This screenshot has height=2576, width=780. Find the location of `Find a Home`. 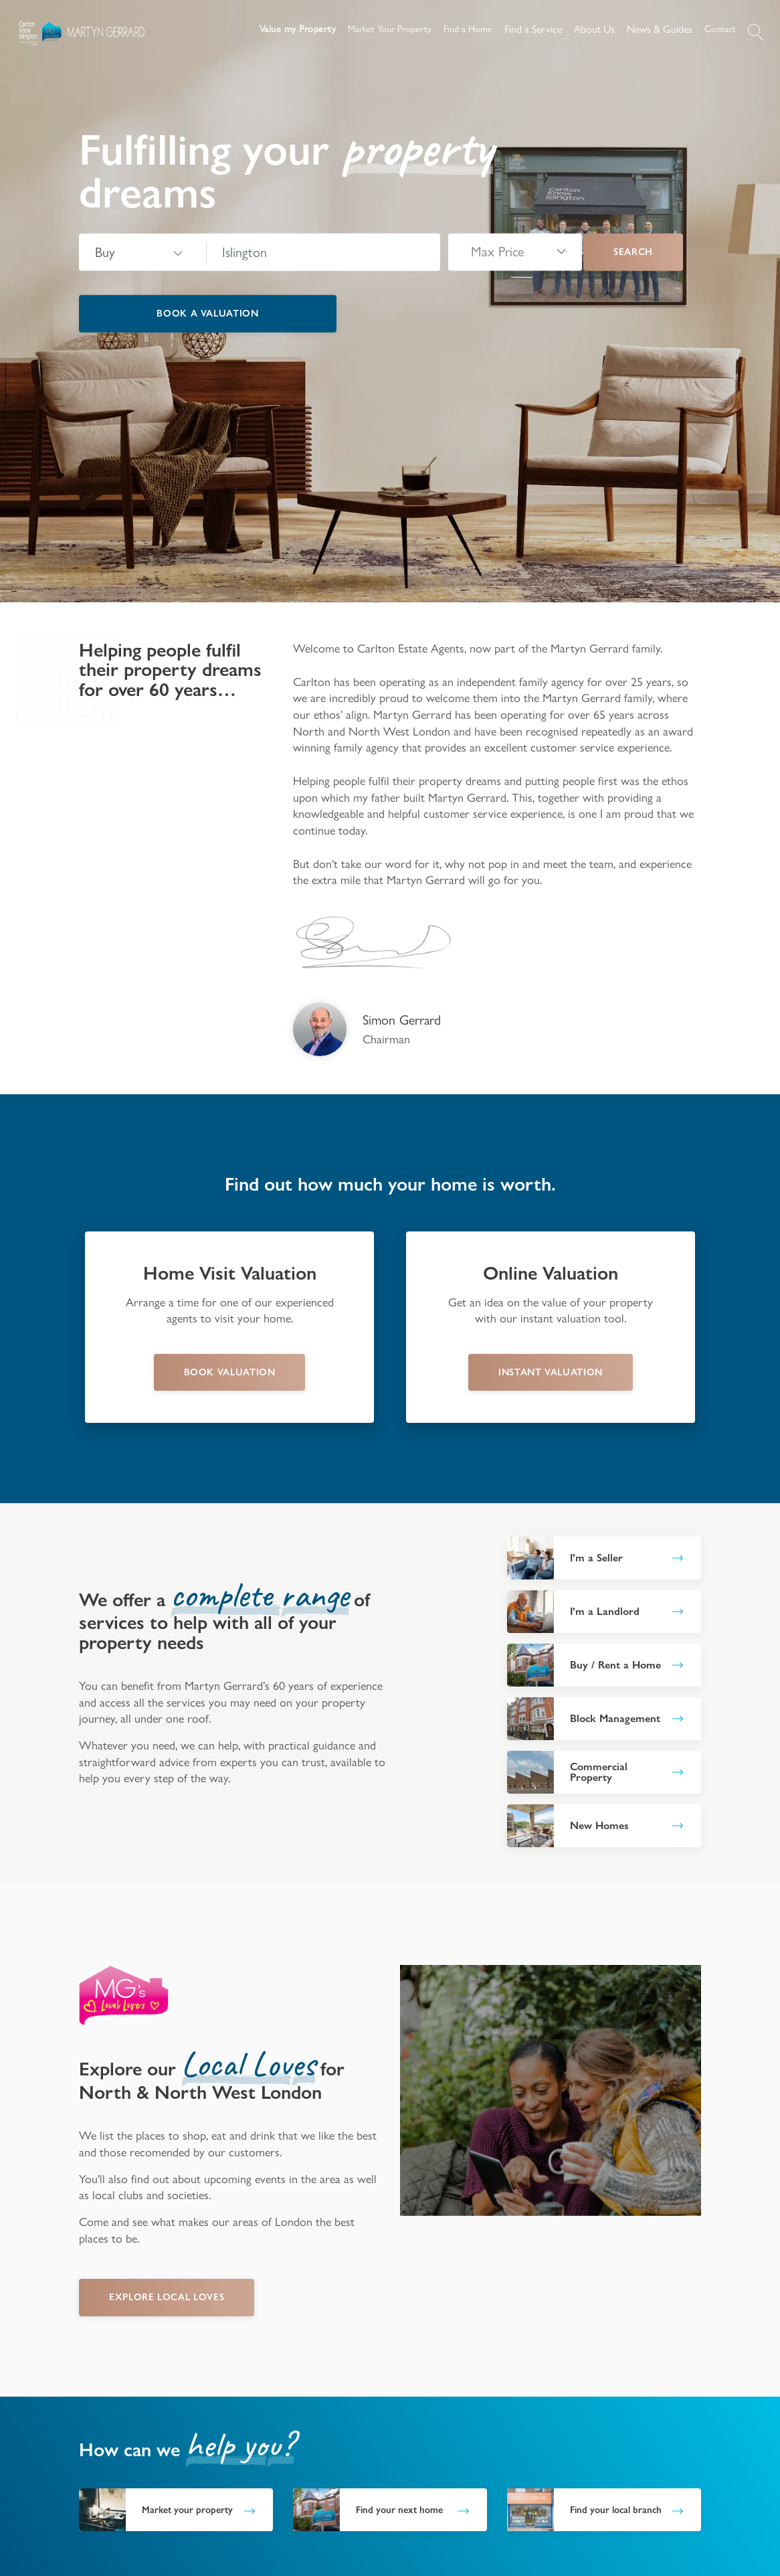

Find a Home is located at coordinates (468, 29).